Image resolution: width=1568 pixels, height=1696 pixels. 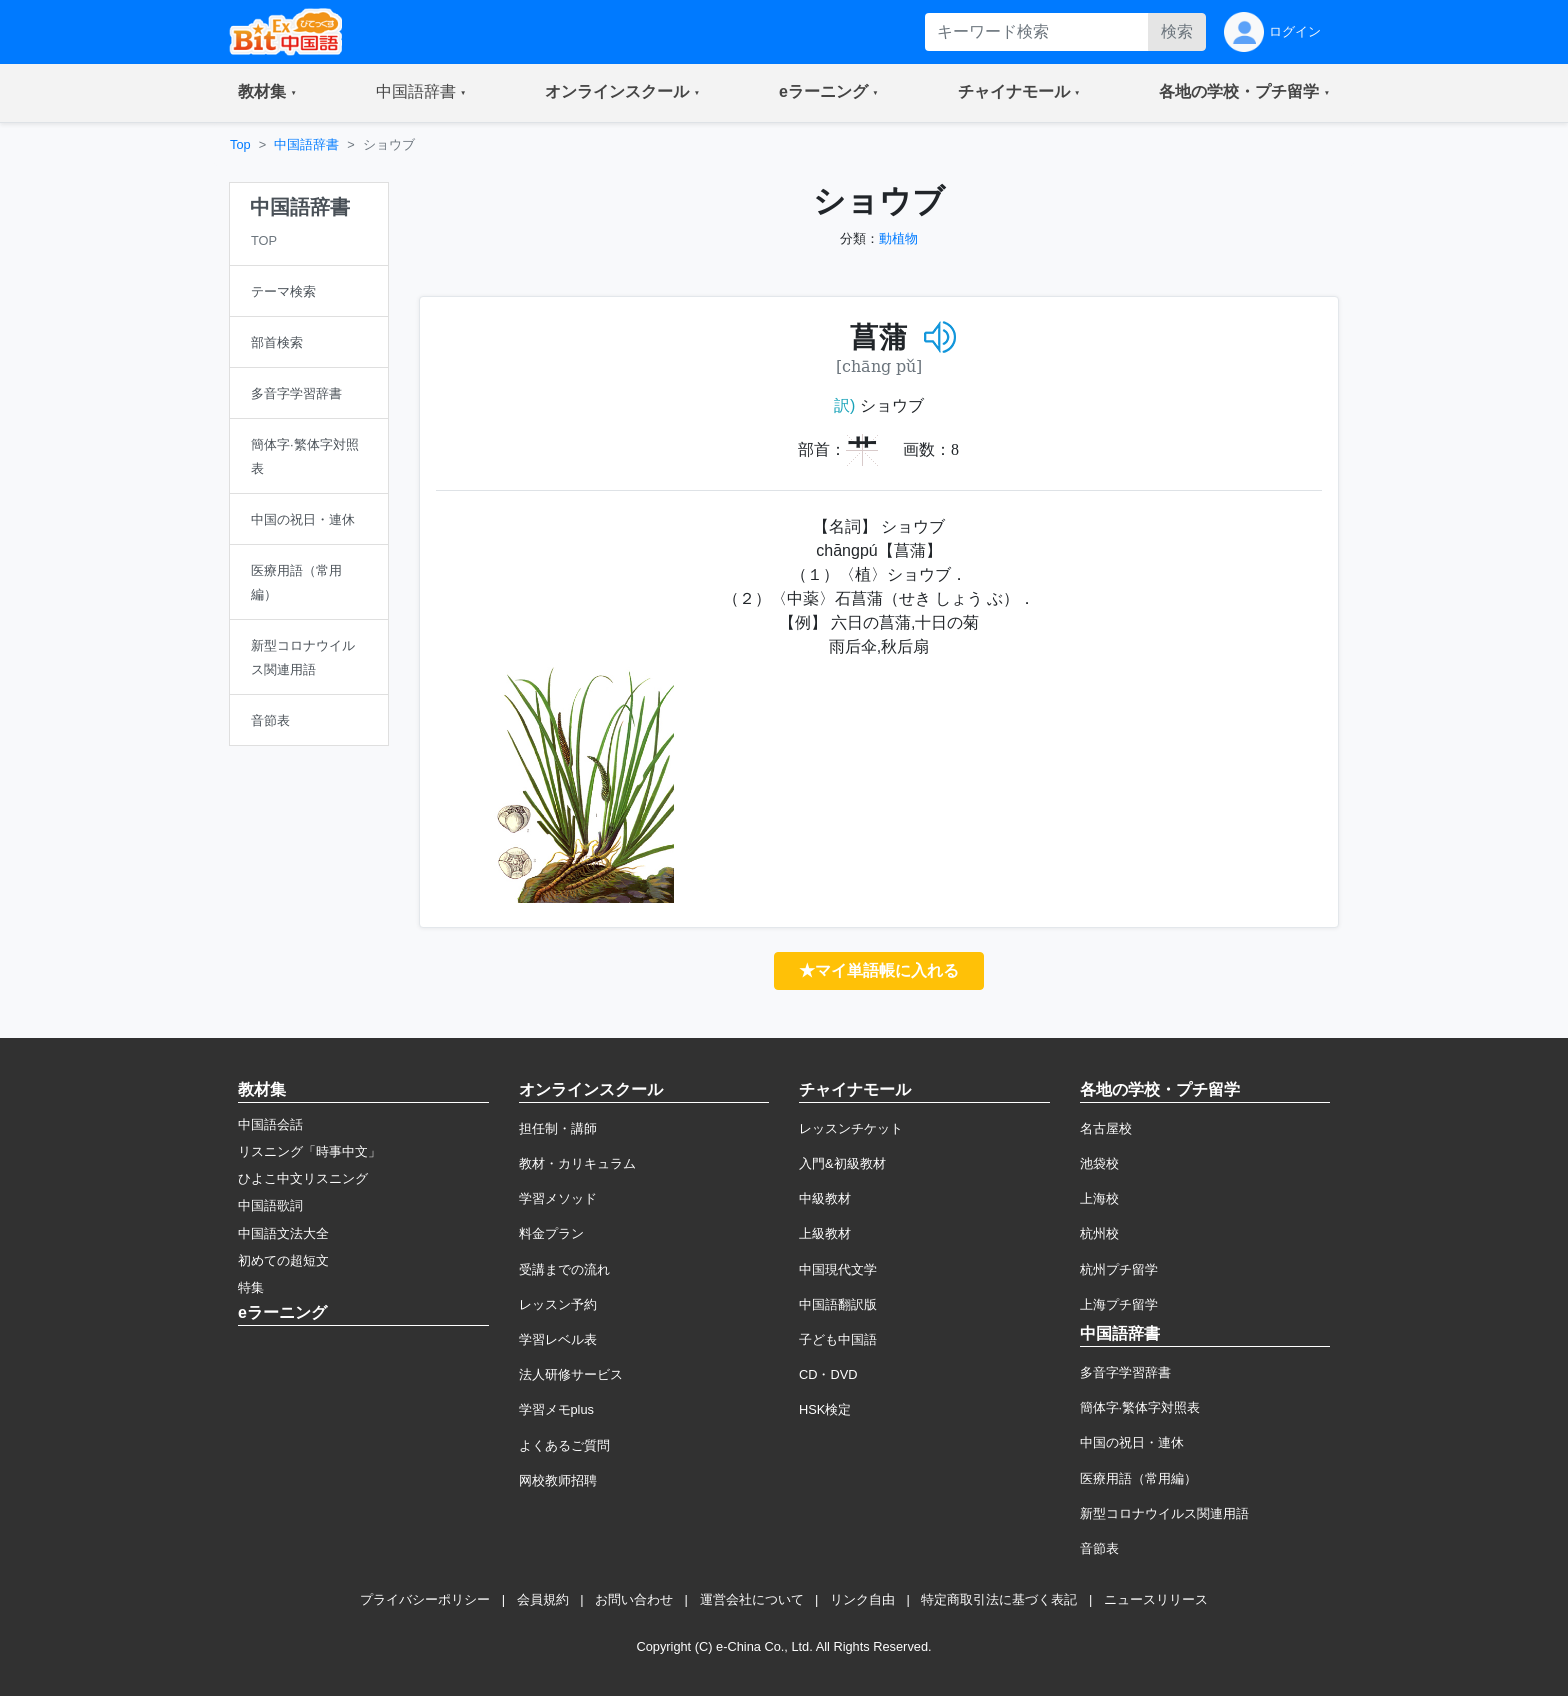 What do you see at coordinates (1177, 31) in the screenshot?
I see `検索` at bounding box center [1177, 31].